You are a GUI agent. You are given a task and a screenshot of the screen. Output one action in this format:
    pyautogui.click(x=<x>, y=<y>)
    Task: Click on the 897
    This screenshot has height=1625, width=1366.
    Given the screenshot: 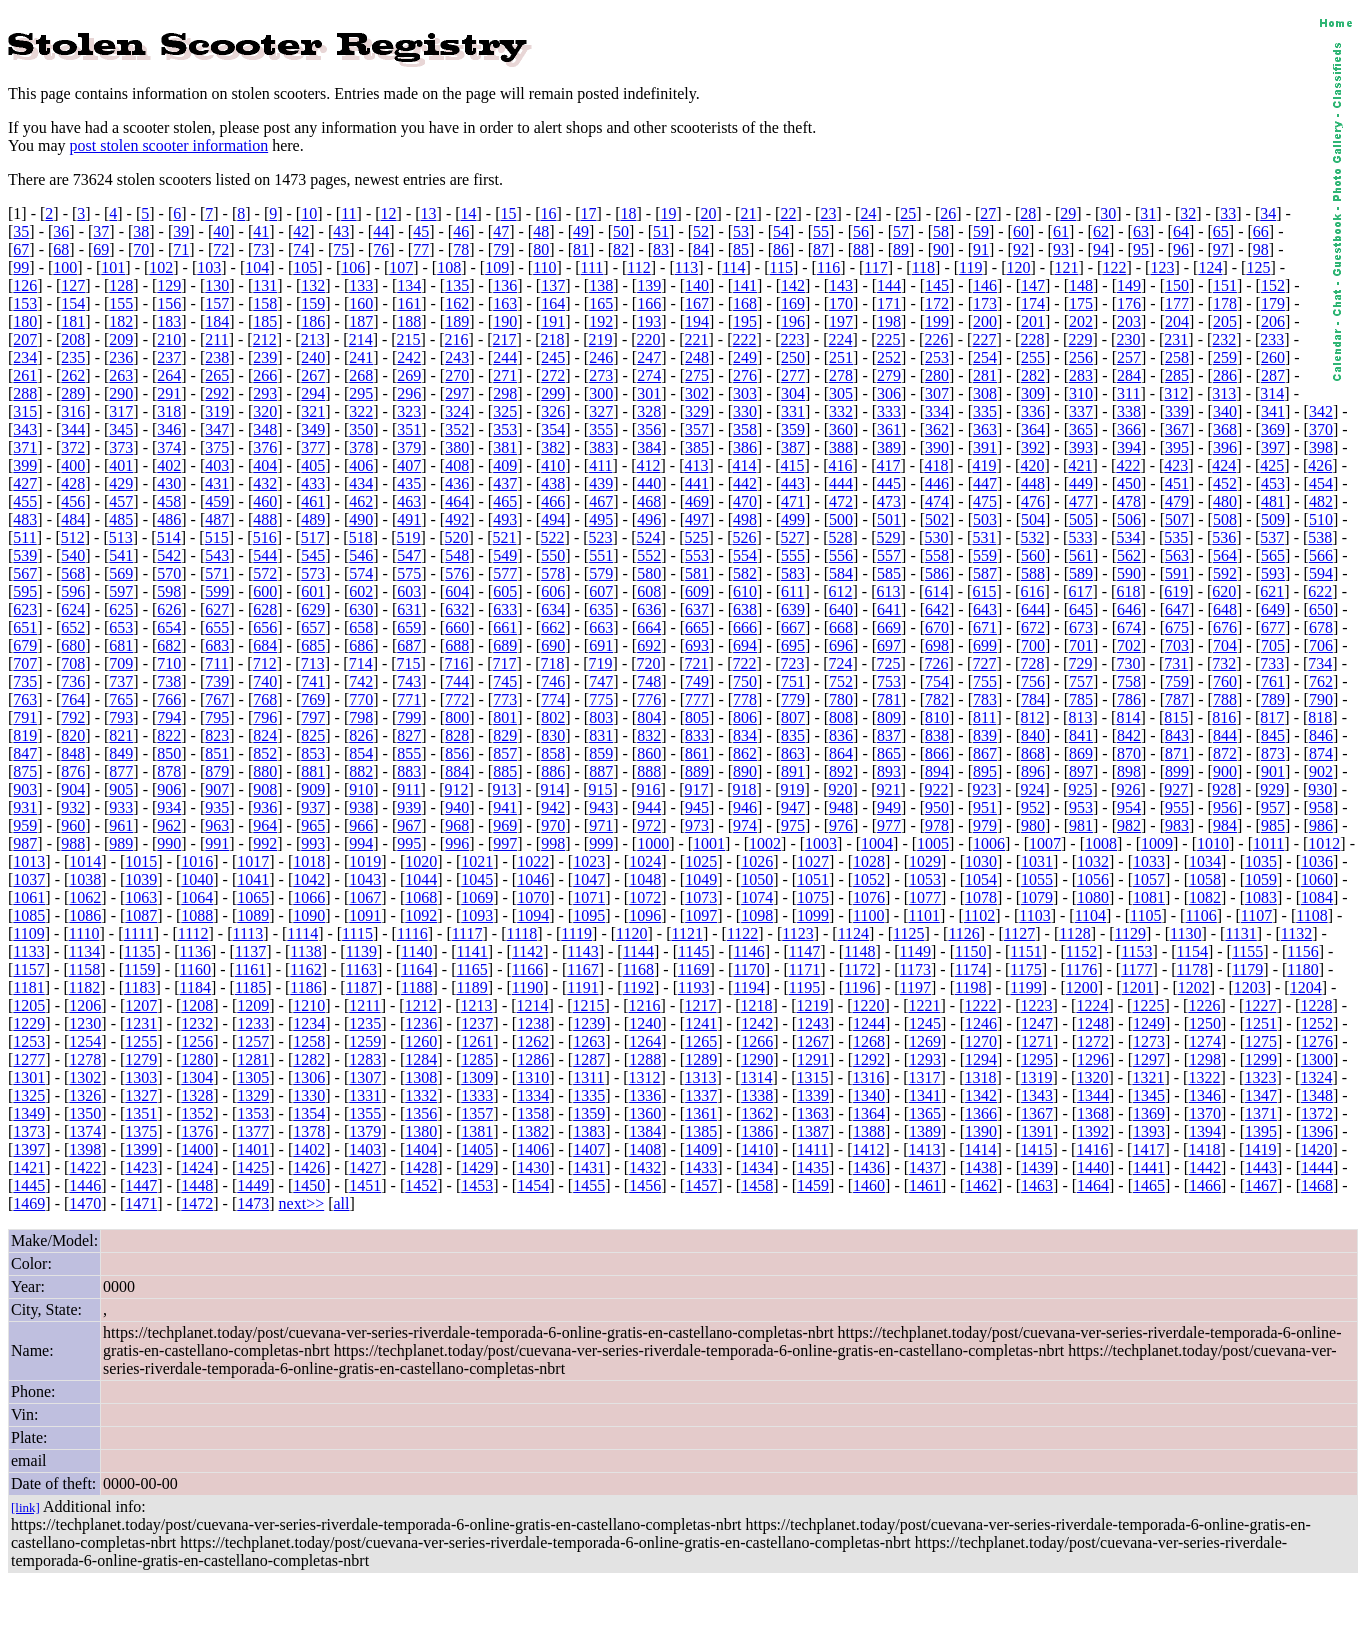 What is the action you would take?
    pyautogui.click(x=1081, y=771)
    